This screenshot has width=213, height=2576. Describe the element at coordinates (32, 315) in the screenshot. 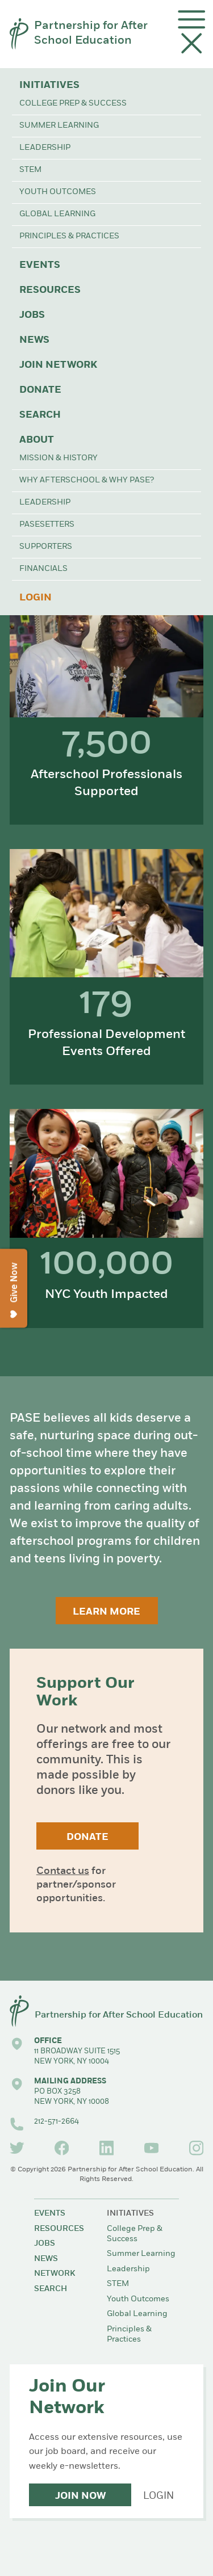

I see `Jobs` at that location.